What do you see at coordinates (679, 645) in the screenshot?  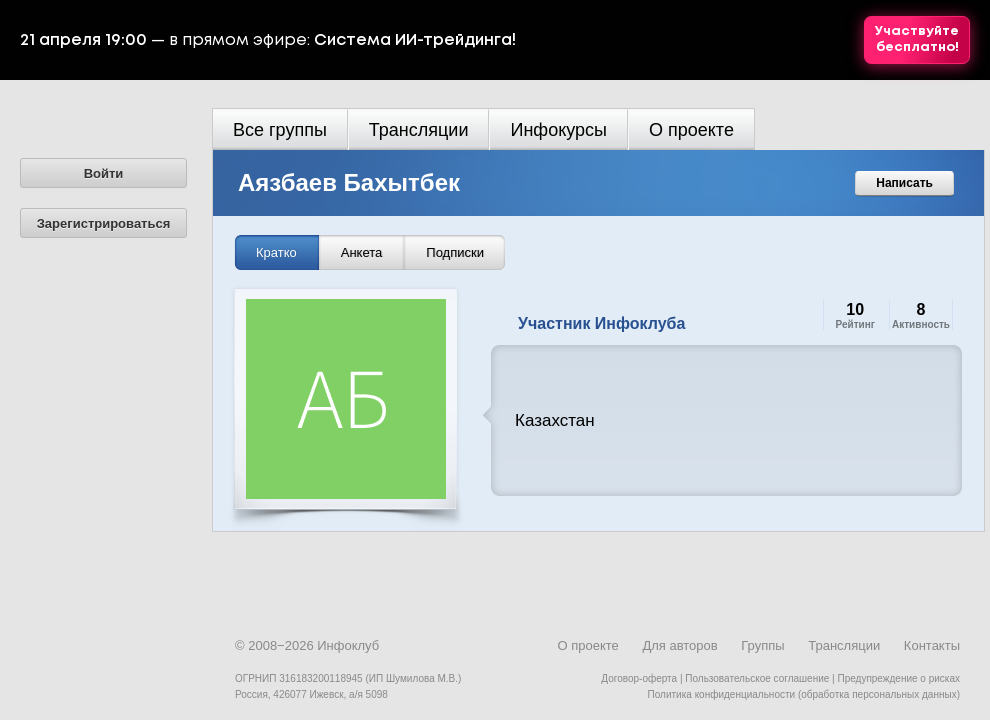 I see `Для авторов` at bounding box center [679, 645].